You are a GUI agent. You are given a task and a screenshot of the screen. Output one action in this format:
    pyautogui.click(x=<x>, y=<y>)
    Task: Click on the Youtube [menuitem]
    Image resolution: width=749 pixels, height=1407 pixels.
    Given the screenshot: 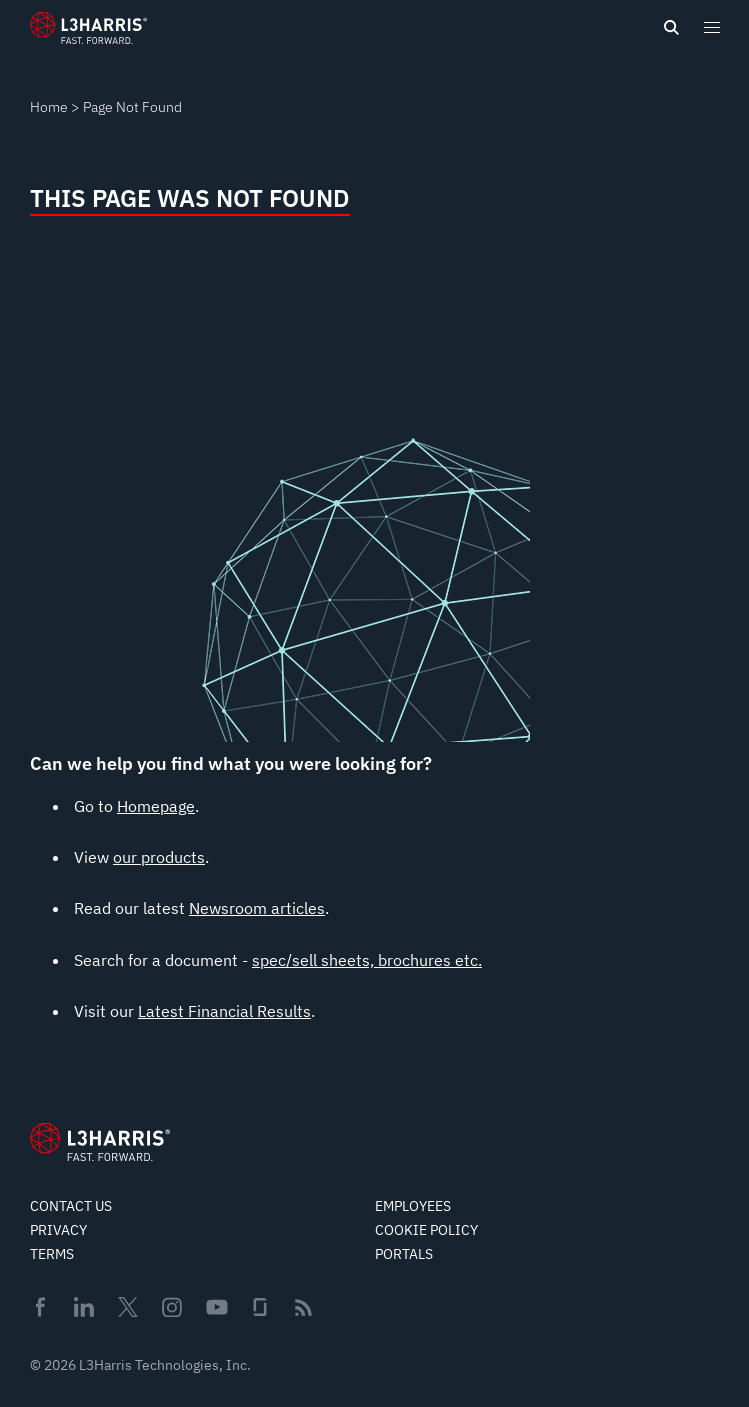 What is the action you would take?
    pyautogui.click(x=216, y=1307)
    